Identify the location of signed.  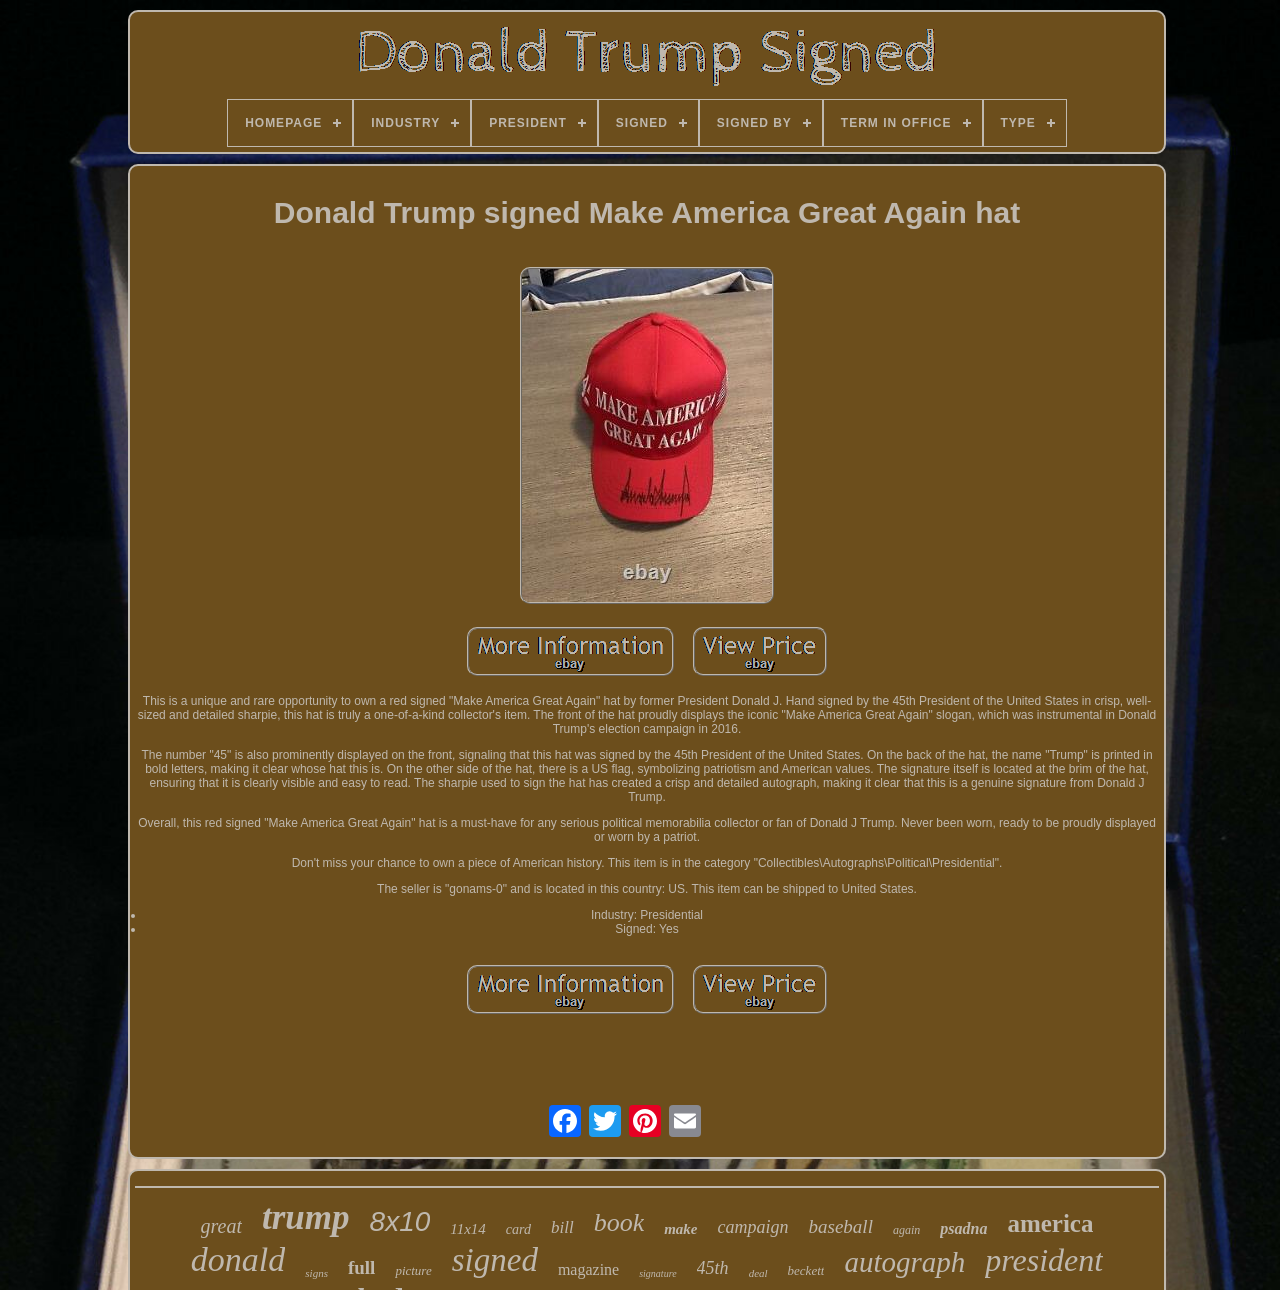
(495, 1260).